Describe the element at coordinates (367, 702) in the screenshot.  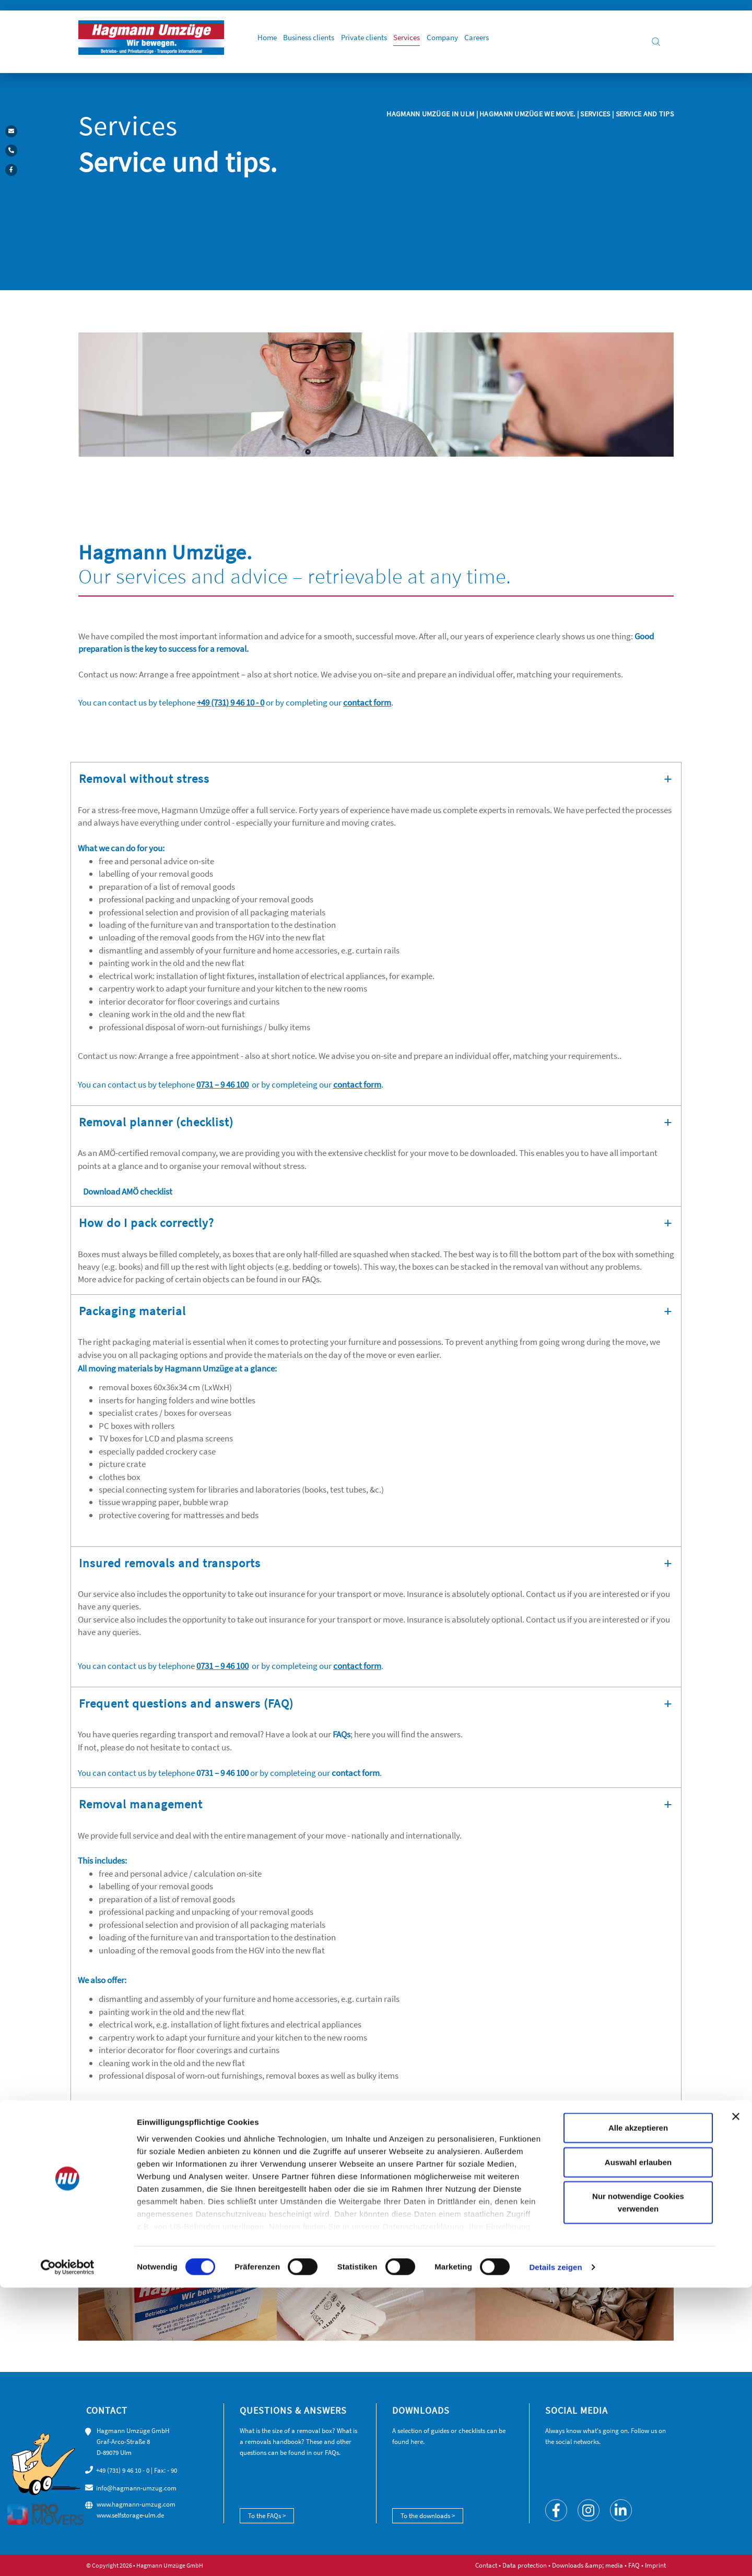
I see `contact form` at that location.